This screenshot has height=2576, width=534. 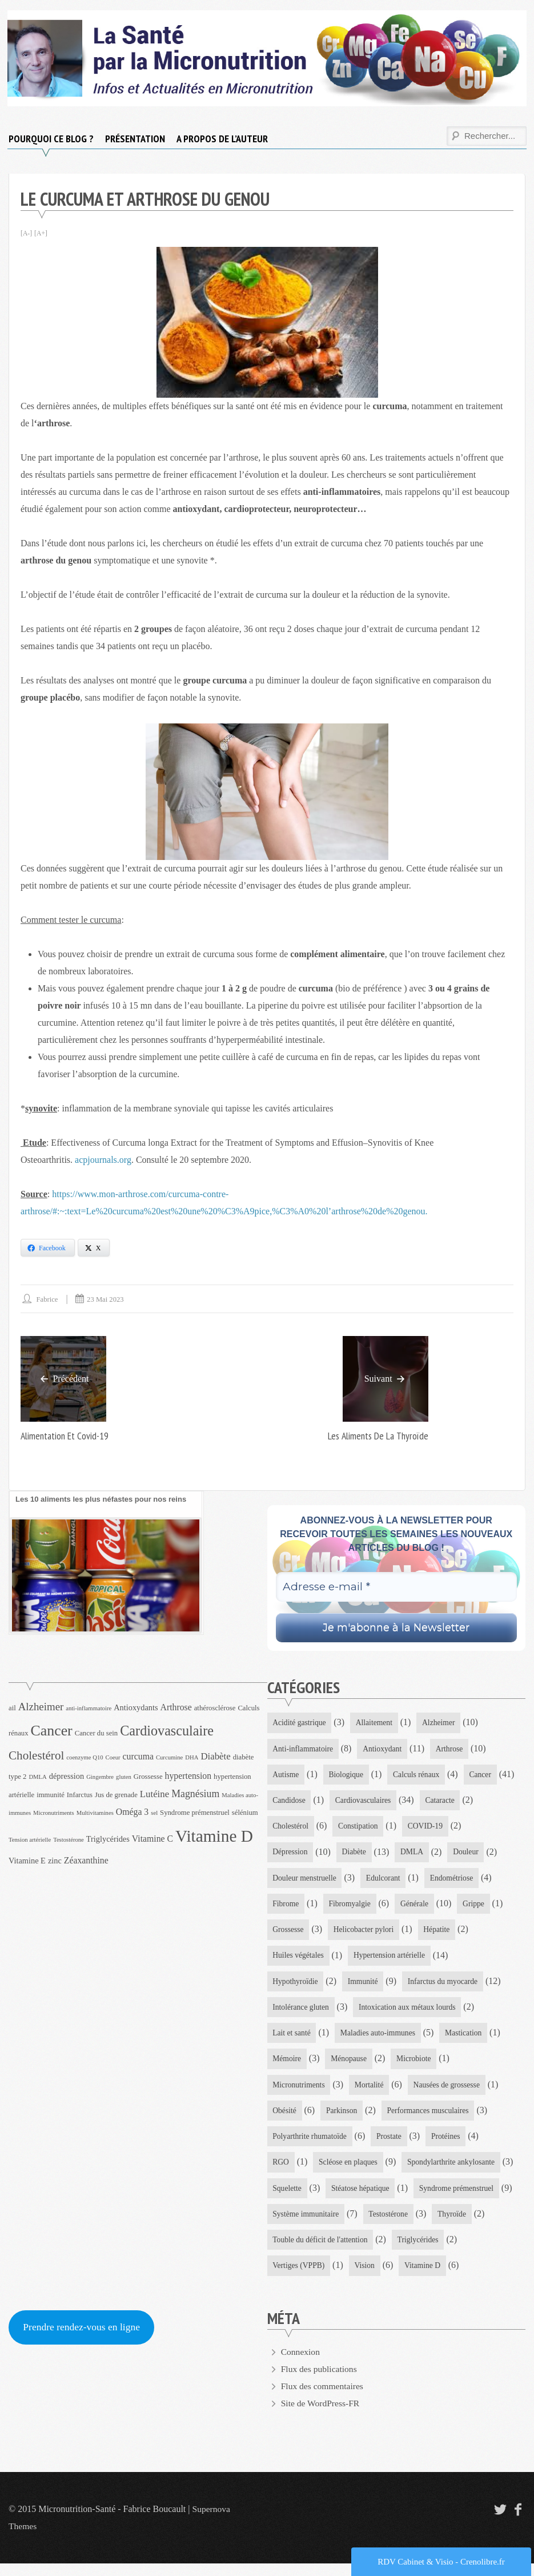 What do you see at coordinates (169, 1758) in the screenshot?
I see `Curcumine [Curcumine (3 éléments)]` at bounding box center [169, 1758].